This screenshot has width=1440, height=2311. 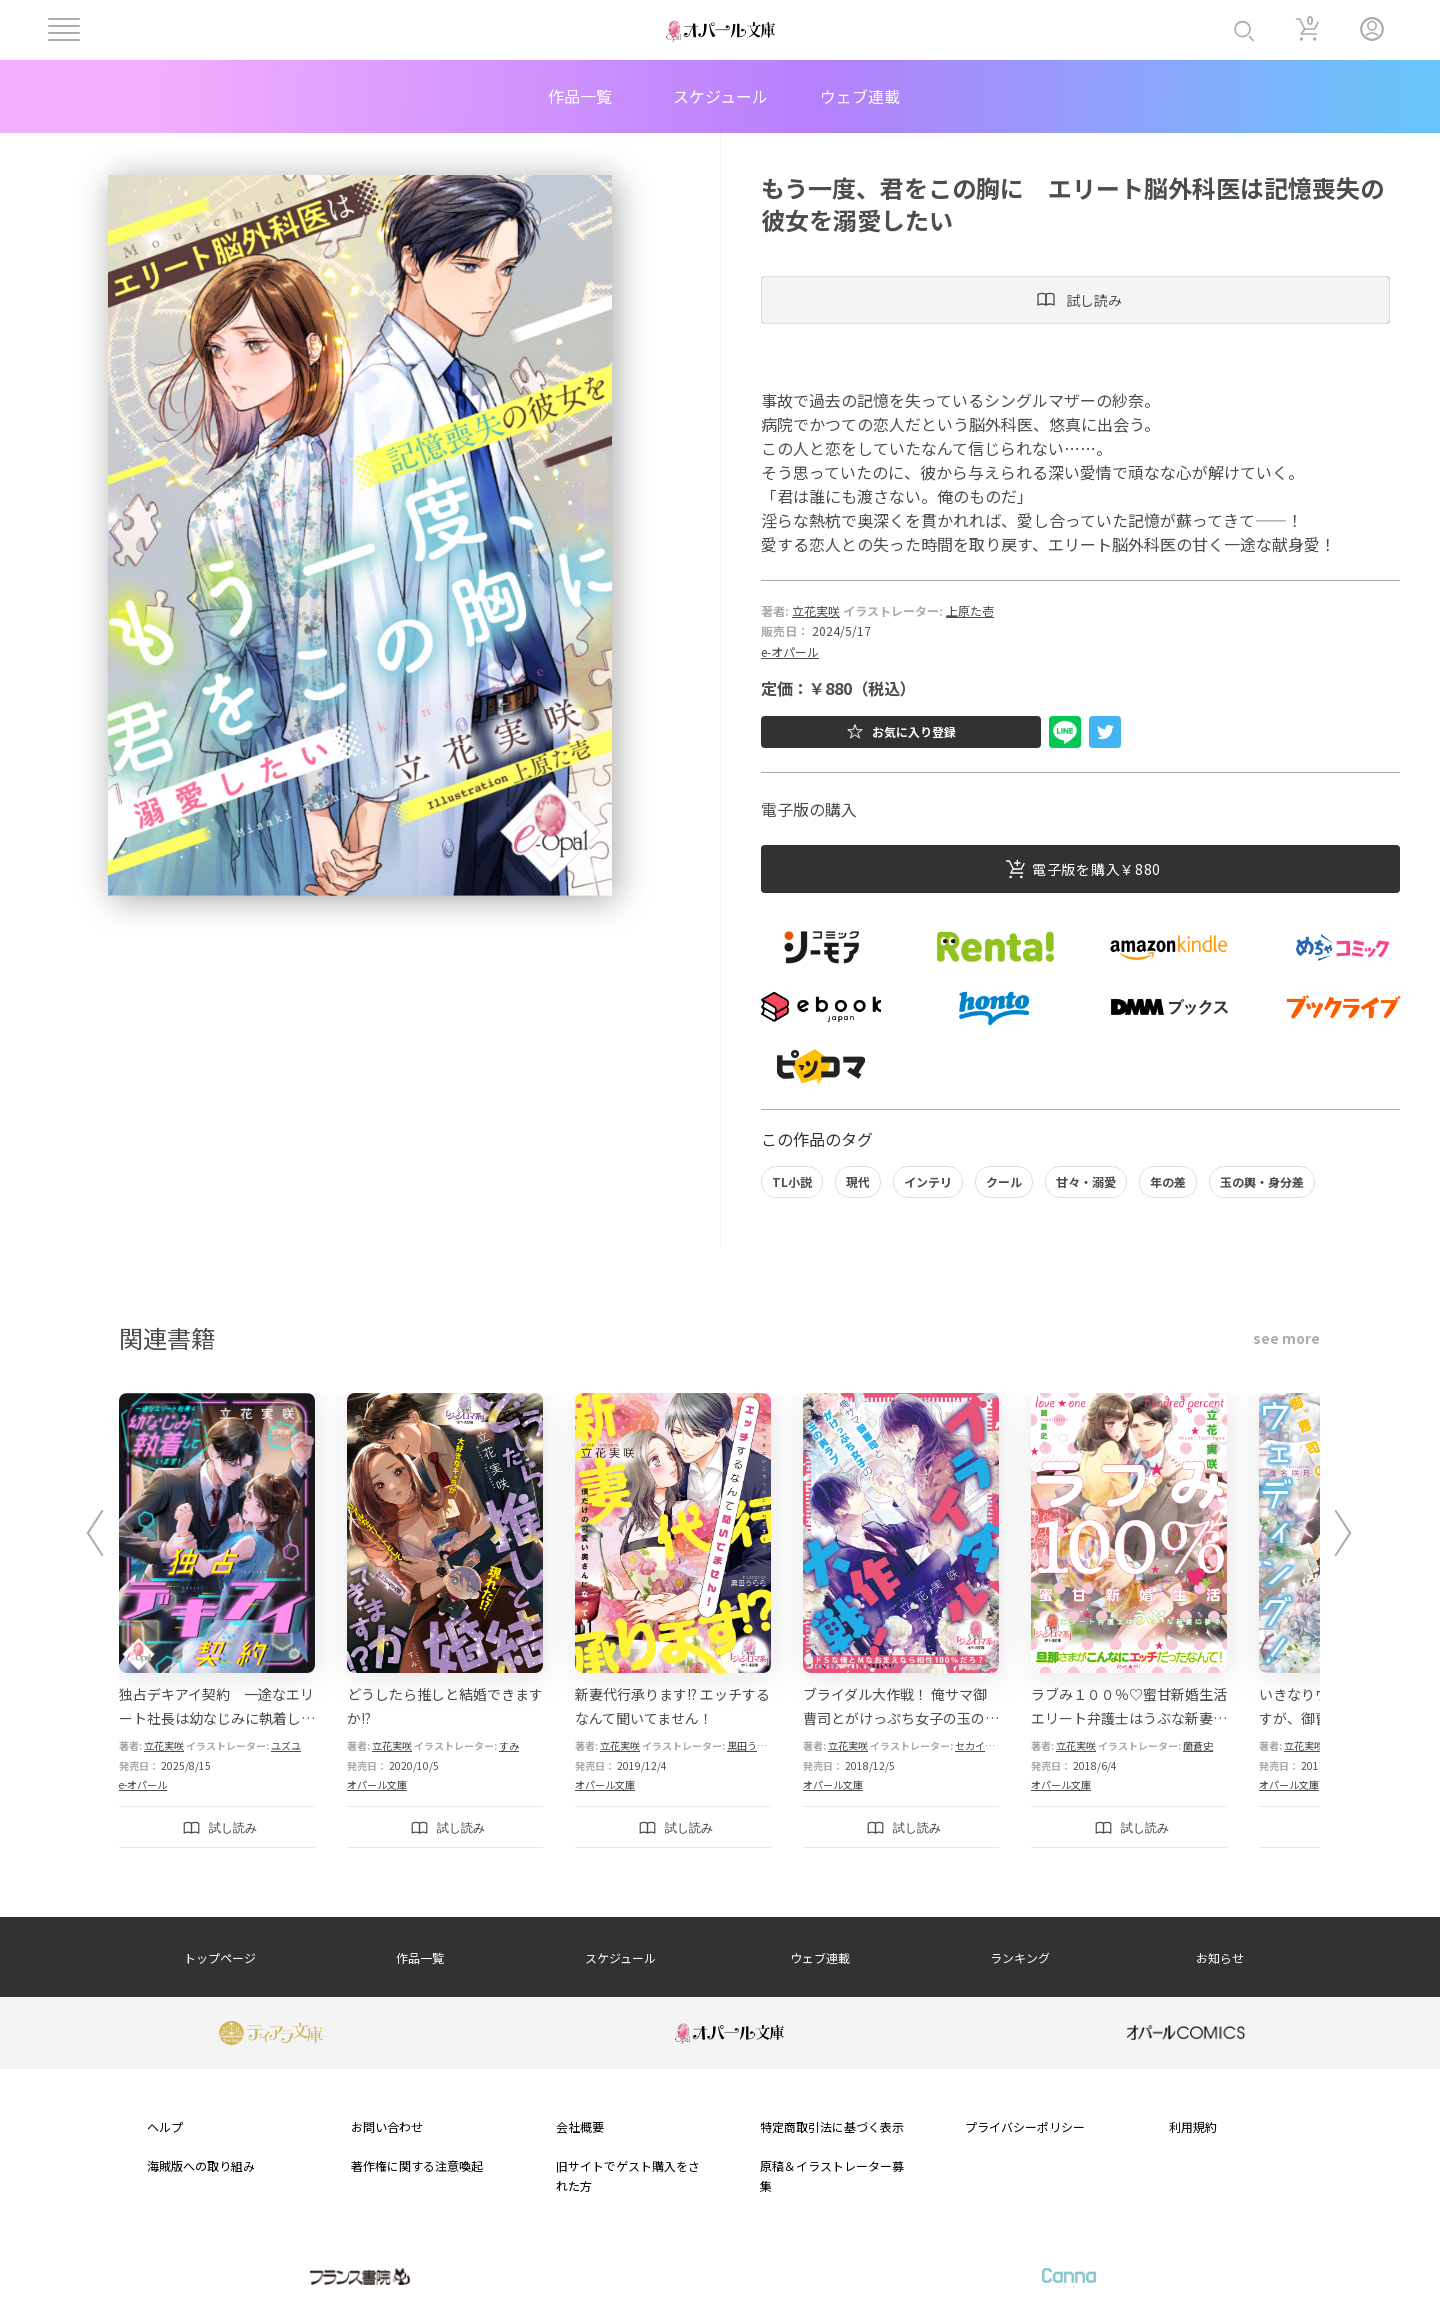 What do you see at coordinates (1168, 1181) in the screenshot?
I see `年の差` at bounding box center [1168, 1181].